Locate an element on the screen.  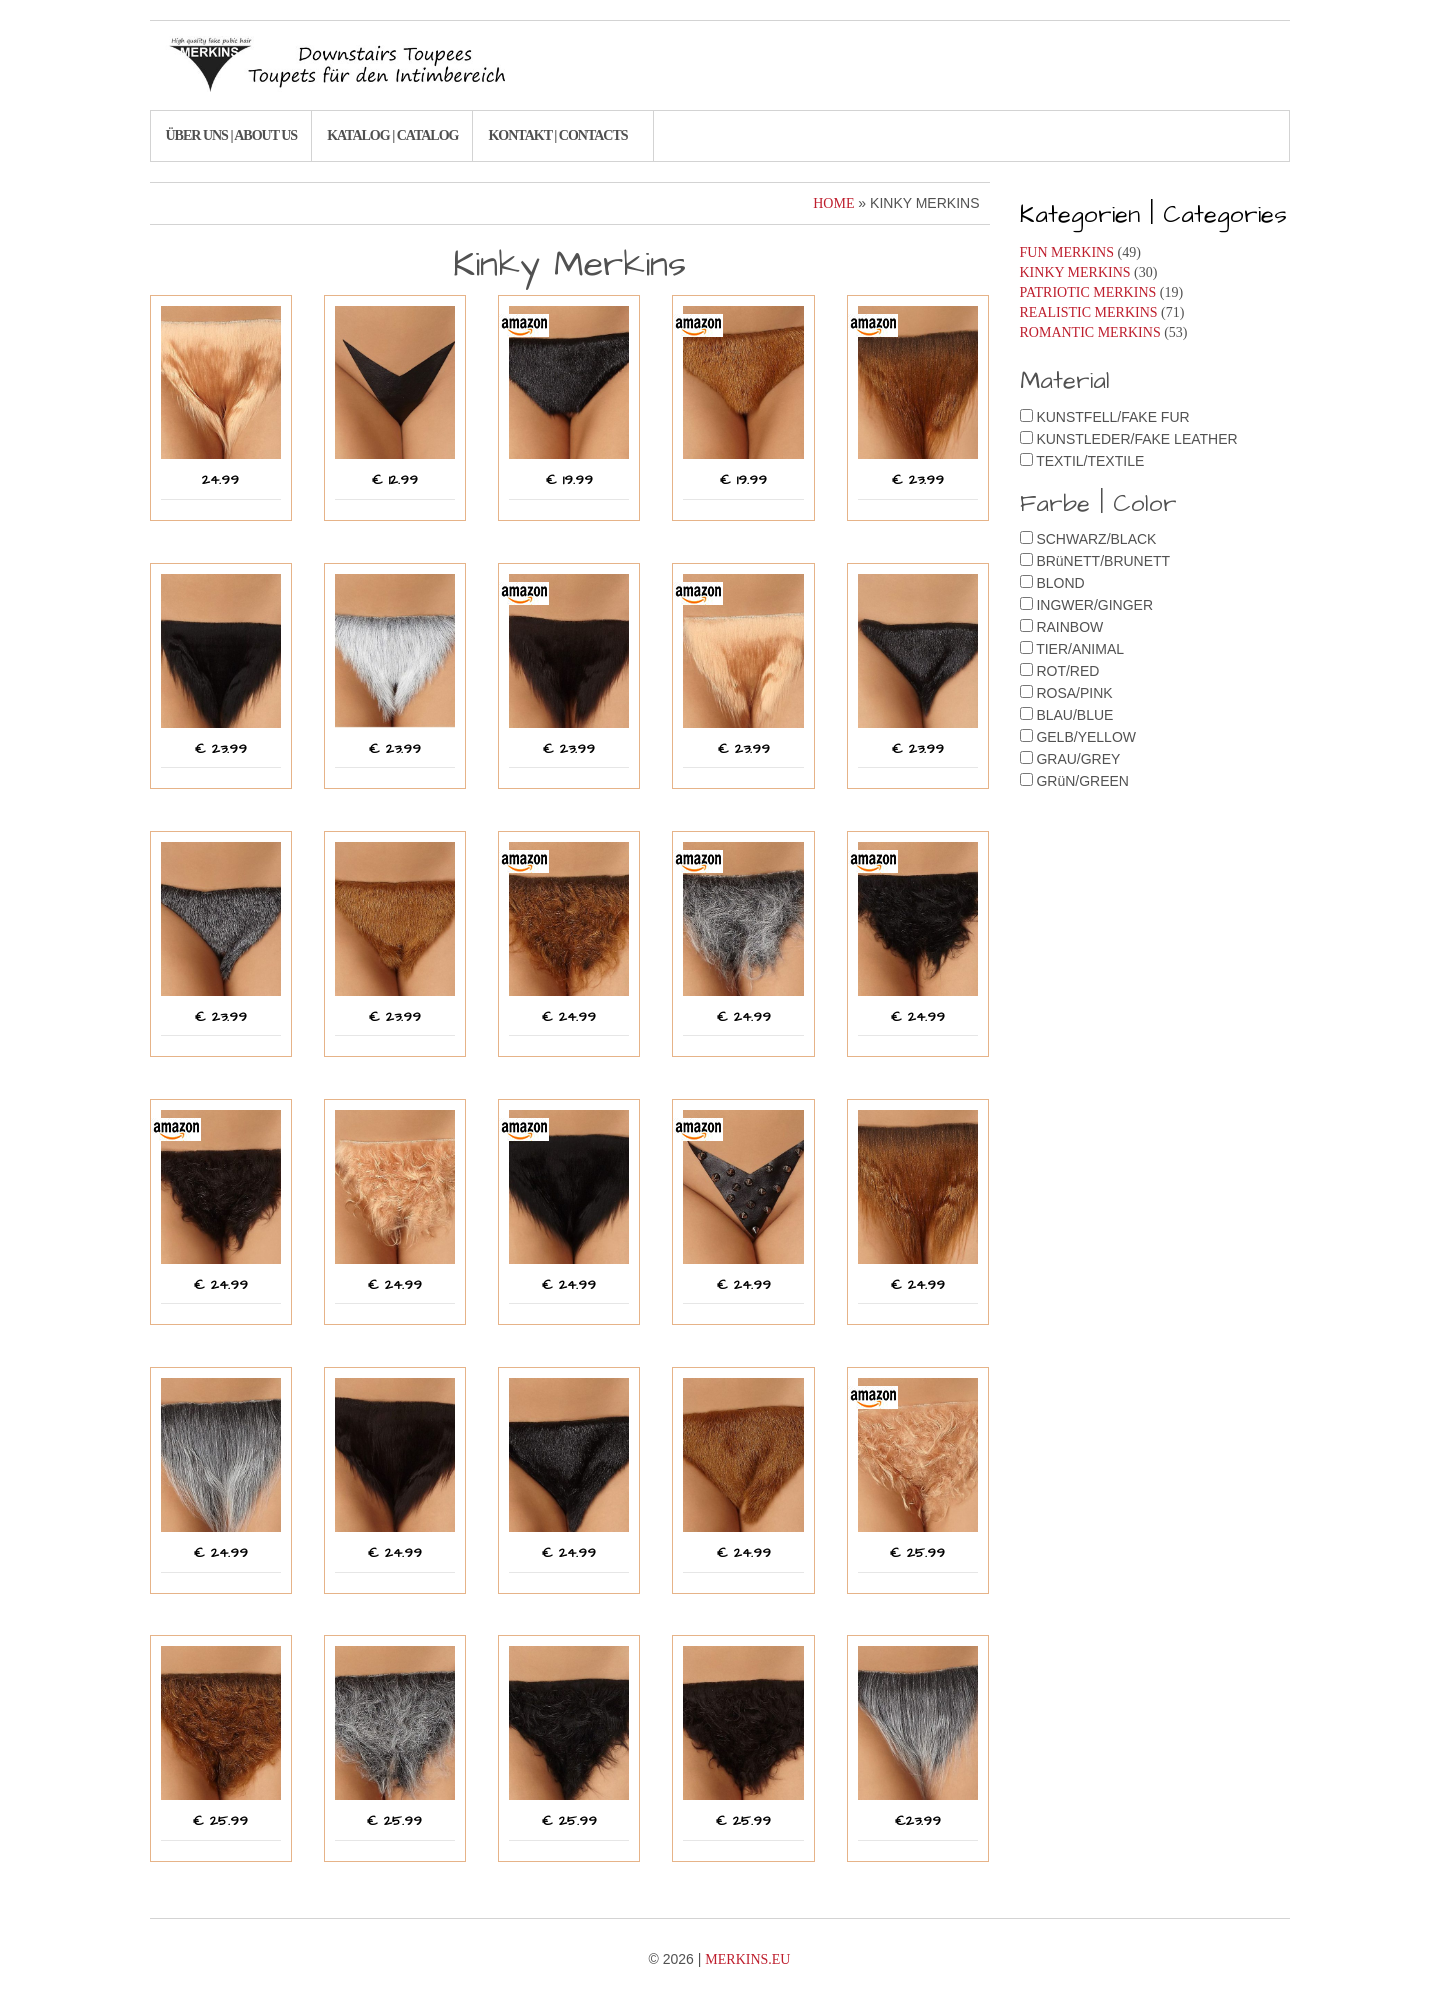
Patriotic Merkins is located at coordinates (1088, 292).